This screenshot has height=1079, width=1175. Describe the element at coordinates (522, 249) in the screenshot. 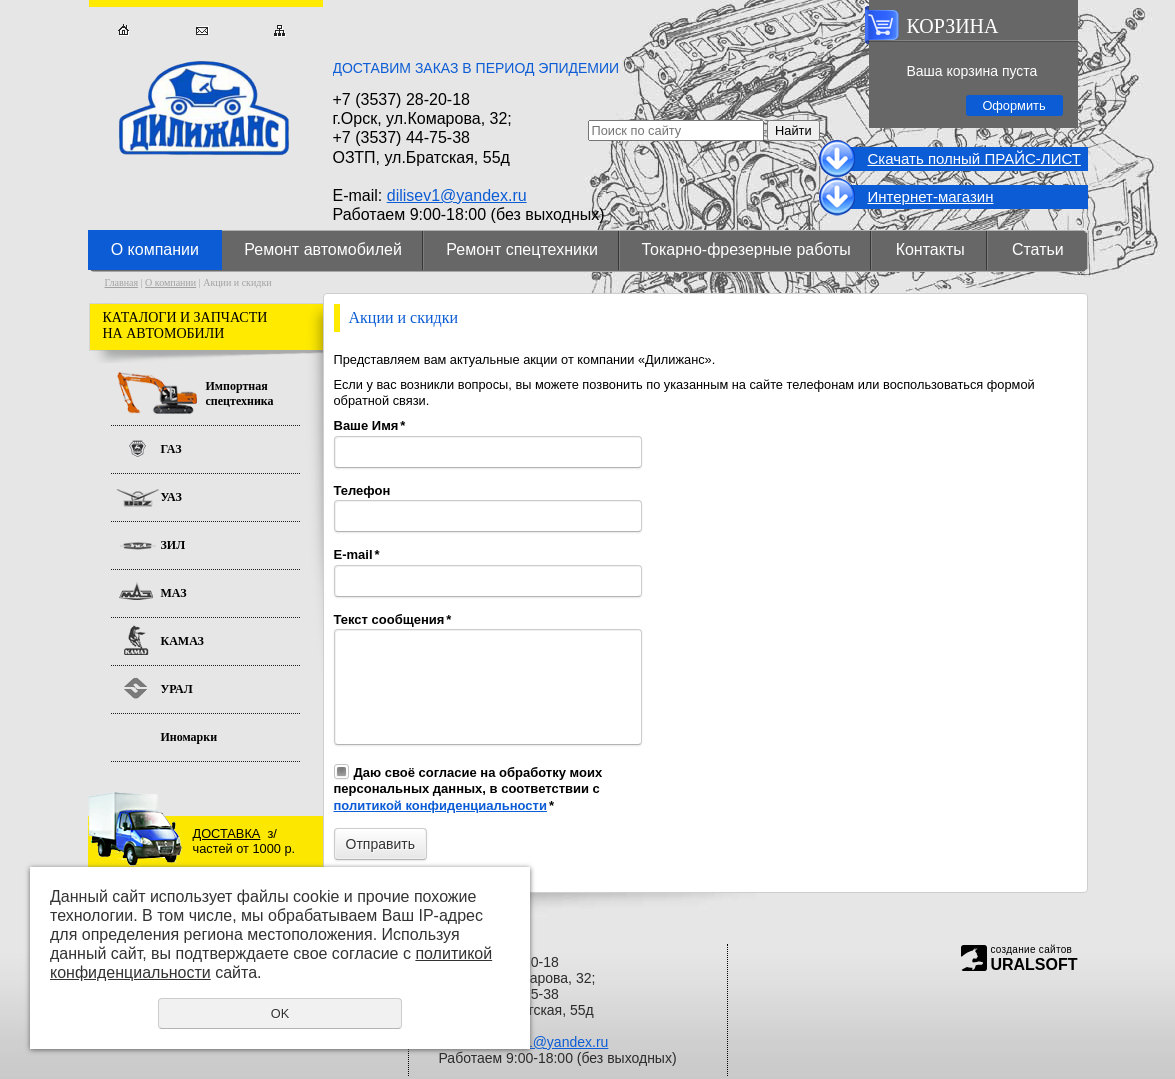

I see `Ремонт спецтехники` at that location.